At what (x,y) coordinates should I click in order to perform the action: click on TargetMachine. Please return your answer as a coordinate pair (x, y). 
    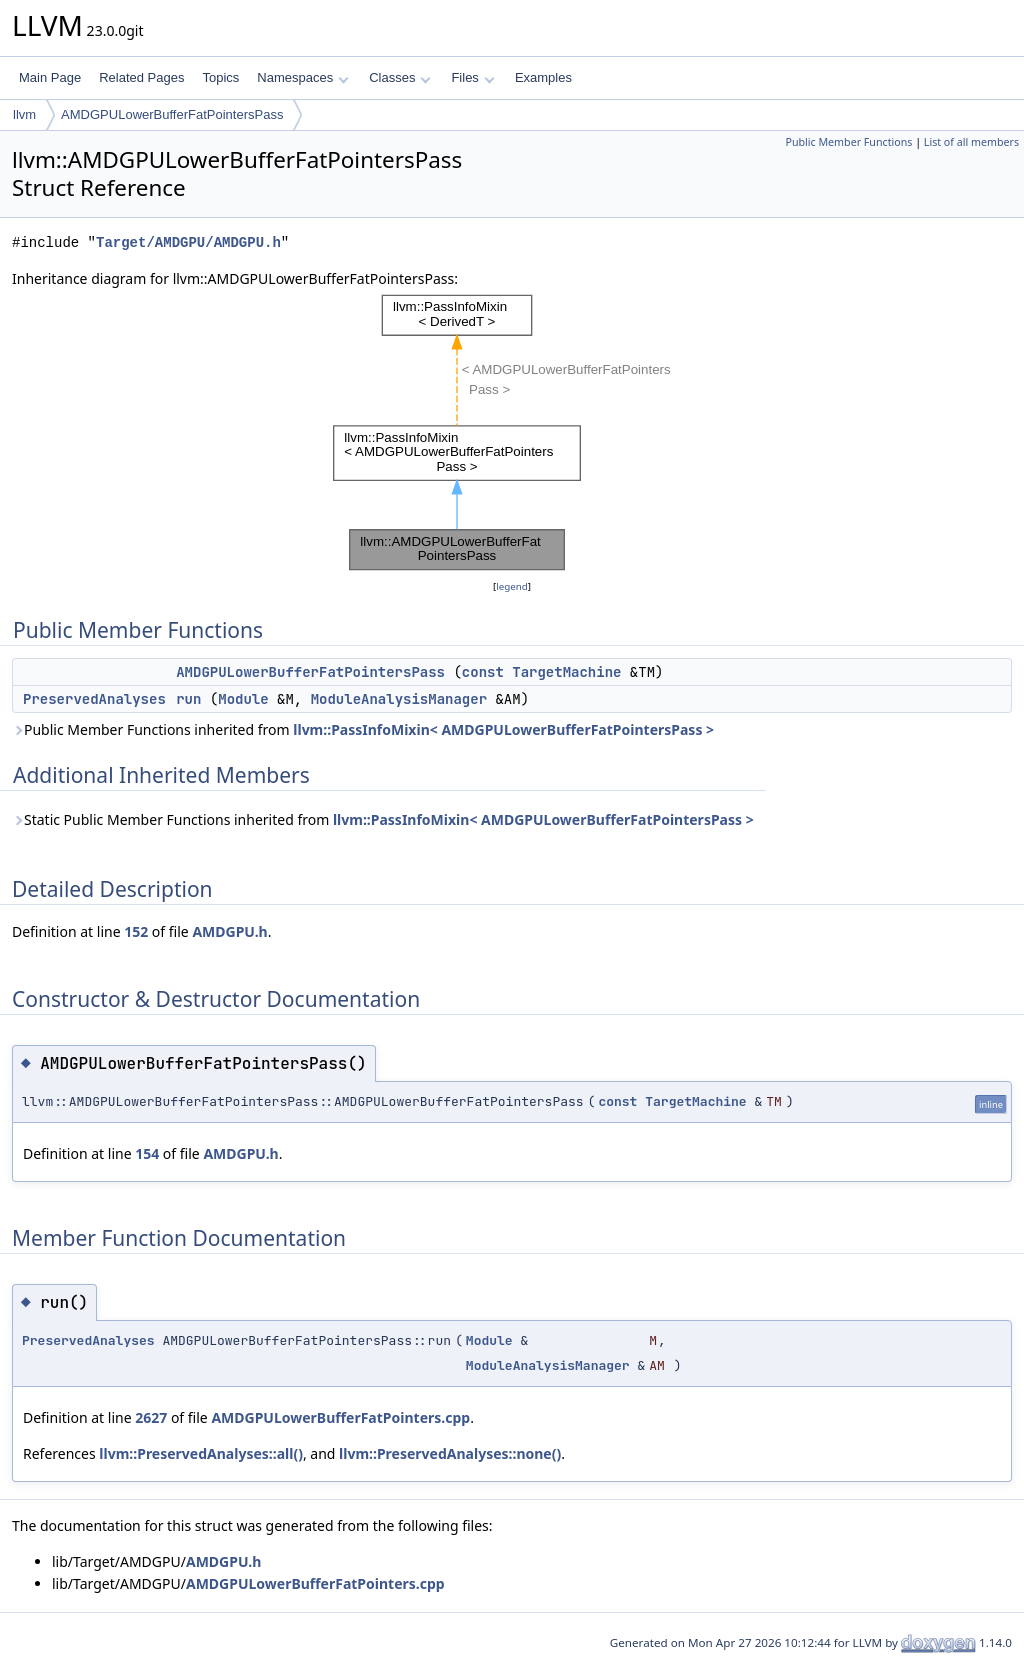
    Looking at the image, I should click on (566, 672).